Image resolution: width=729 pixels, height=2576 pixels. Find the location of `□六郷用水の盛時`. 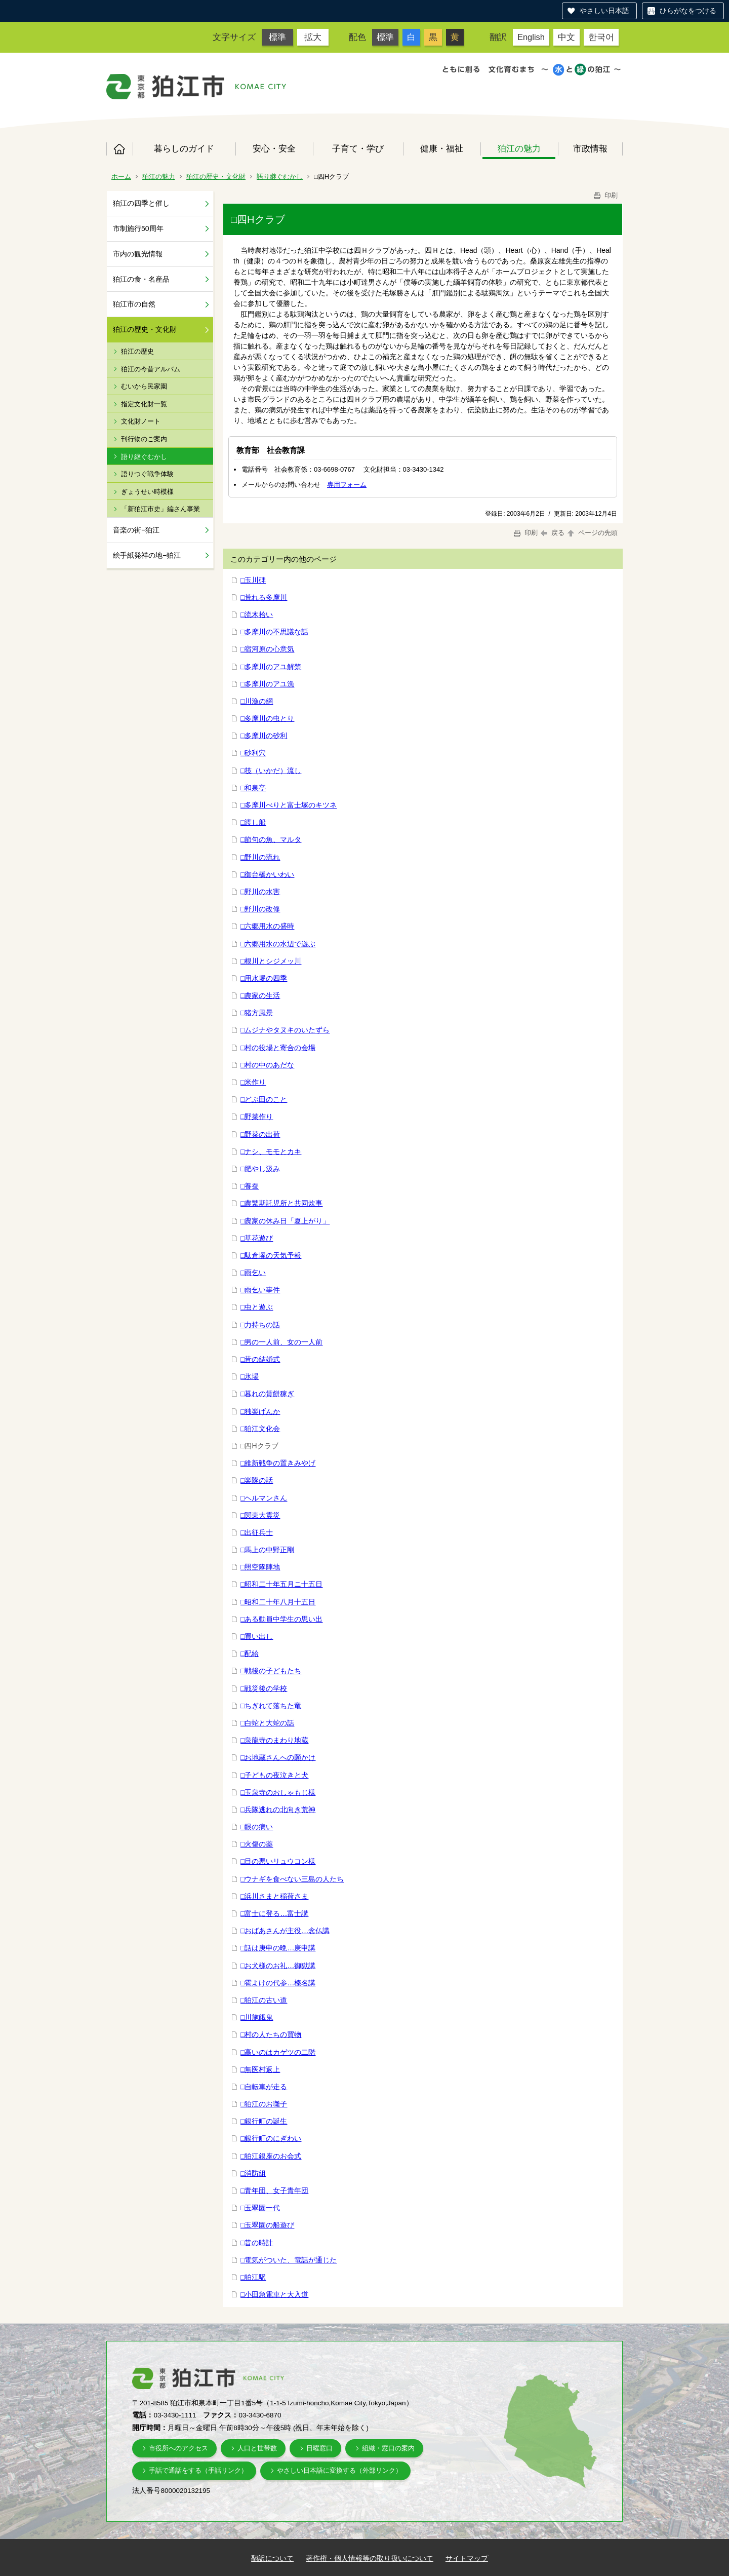

□六郷用水の盛時 is located at coordinates (267, 926).